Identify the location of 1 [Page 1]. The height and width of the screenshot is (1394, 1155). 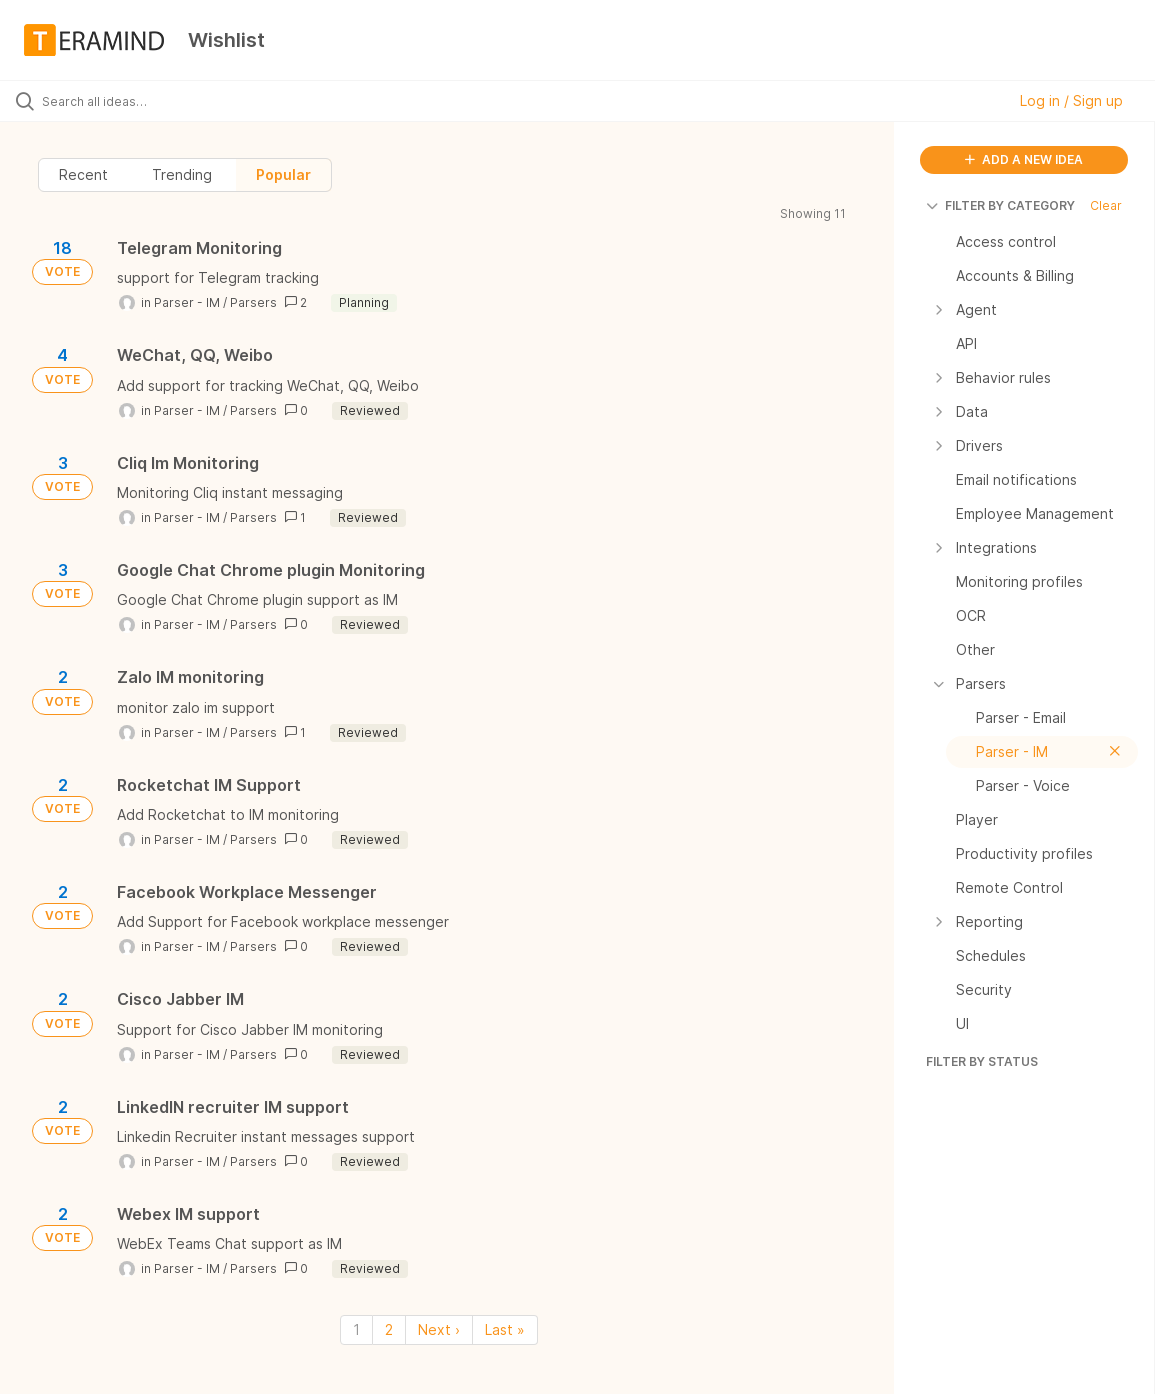
(356, 1329).